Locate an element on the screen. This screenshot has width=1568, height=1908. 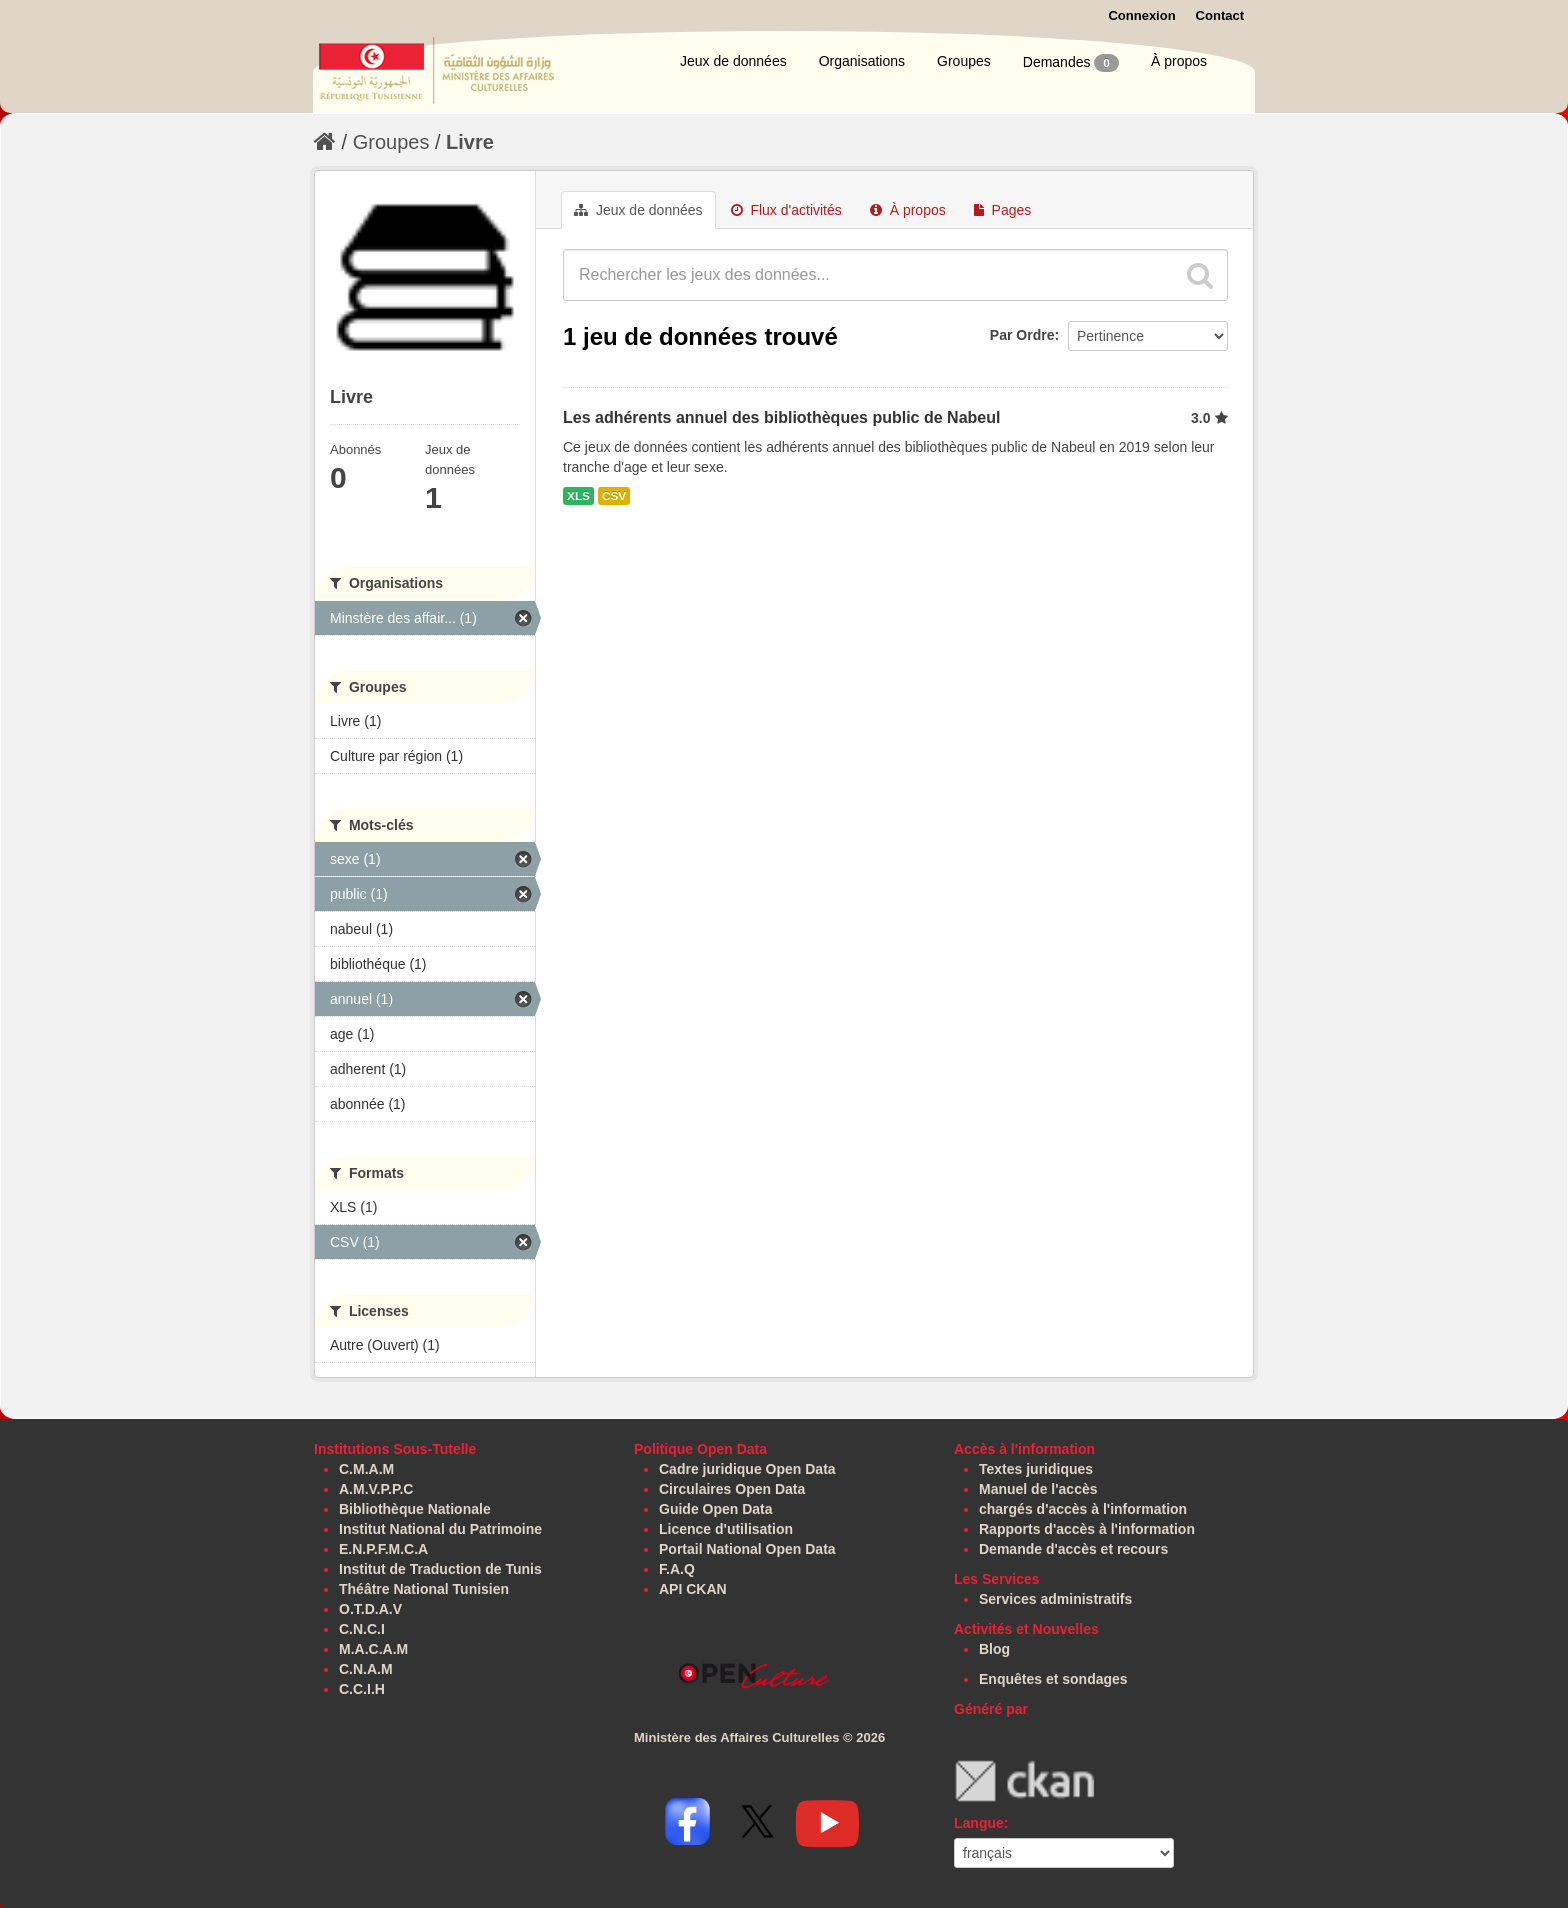
E.N.P.F.M.C.A is located at coordinates (383, 1549).